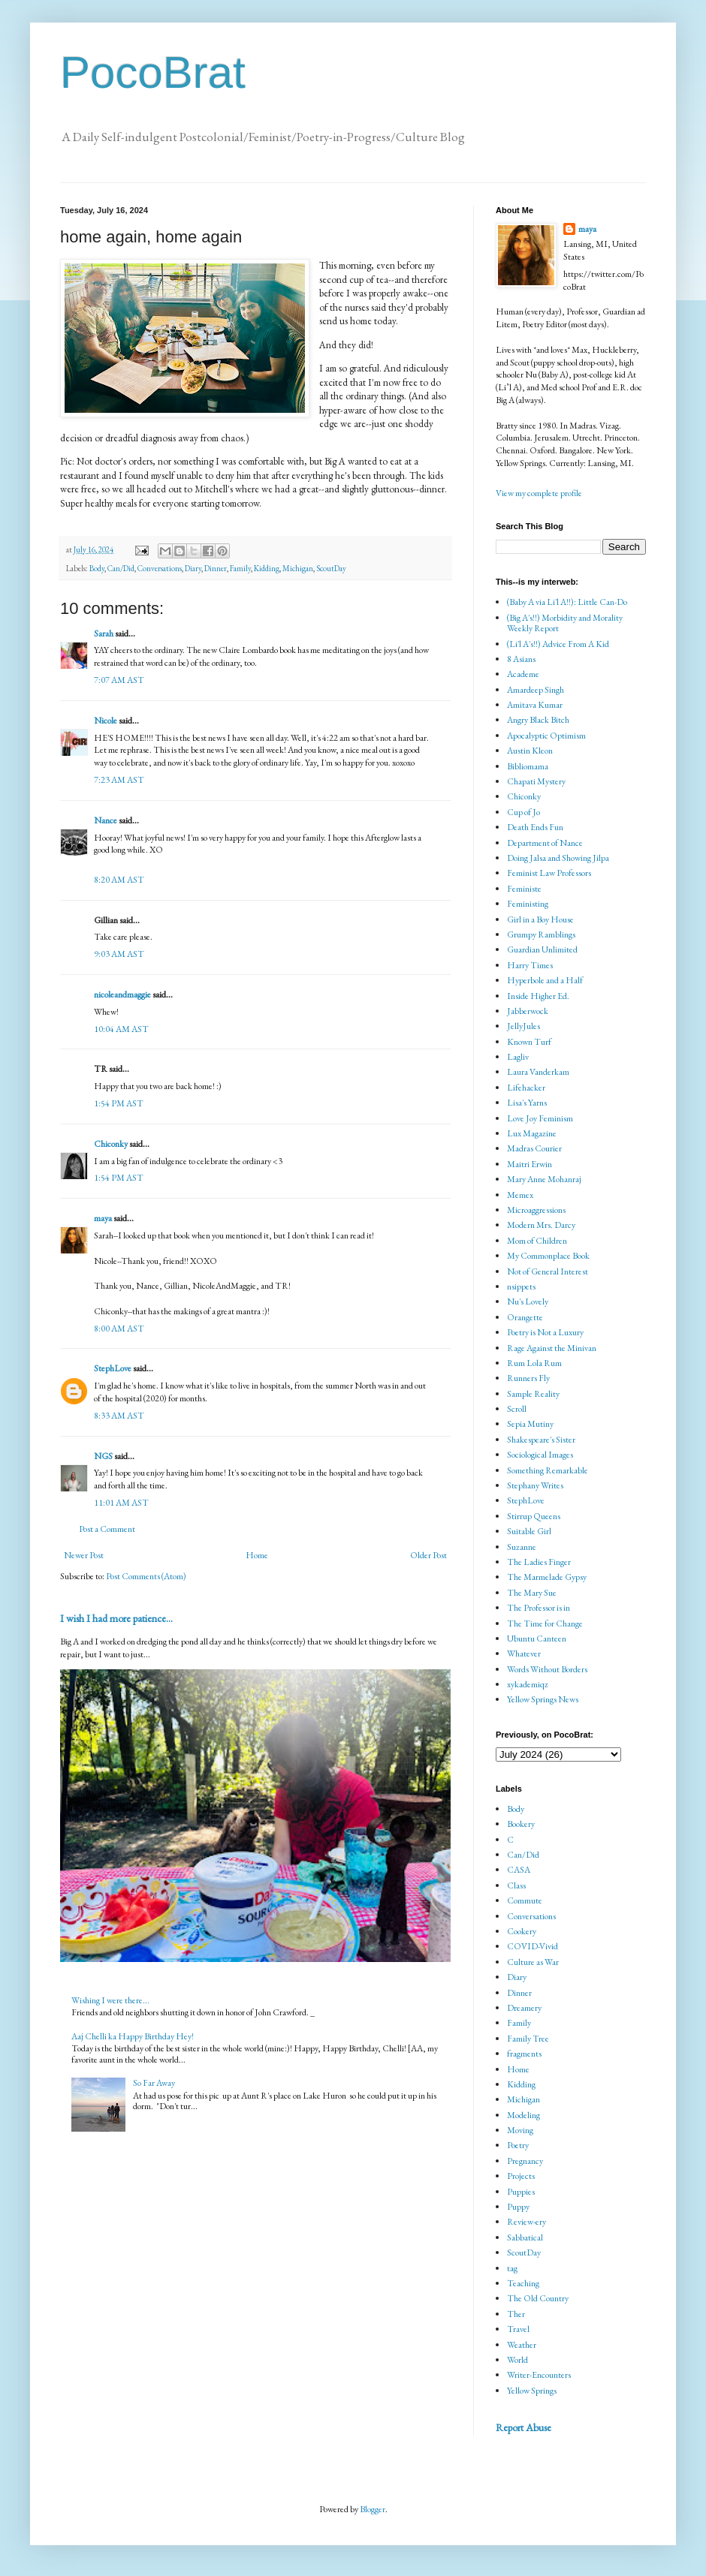  Describe the element at coordinates (105, 721) in the screenshot. I see `Nicole` at that location.